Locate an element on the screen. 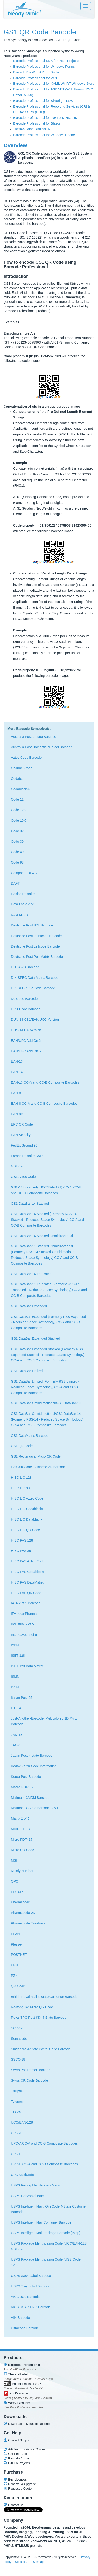 The image size is (98, 2576). EAN-Velocity is located at coordinates (21, 1135).